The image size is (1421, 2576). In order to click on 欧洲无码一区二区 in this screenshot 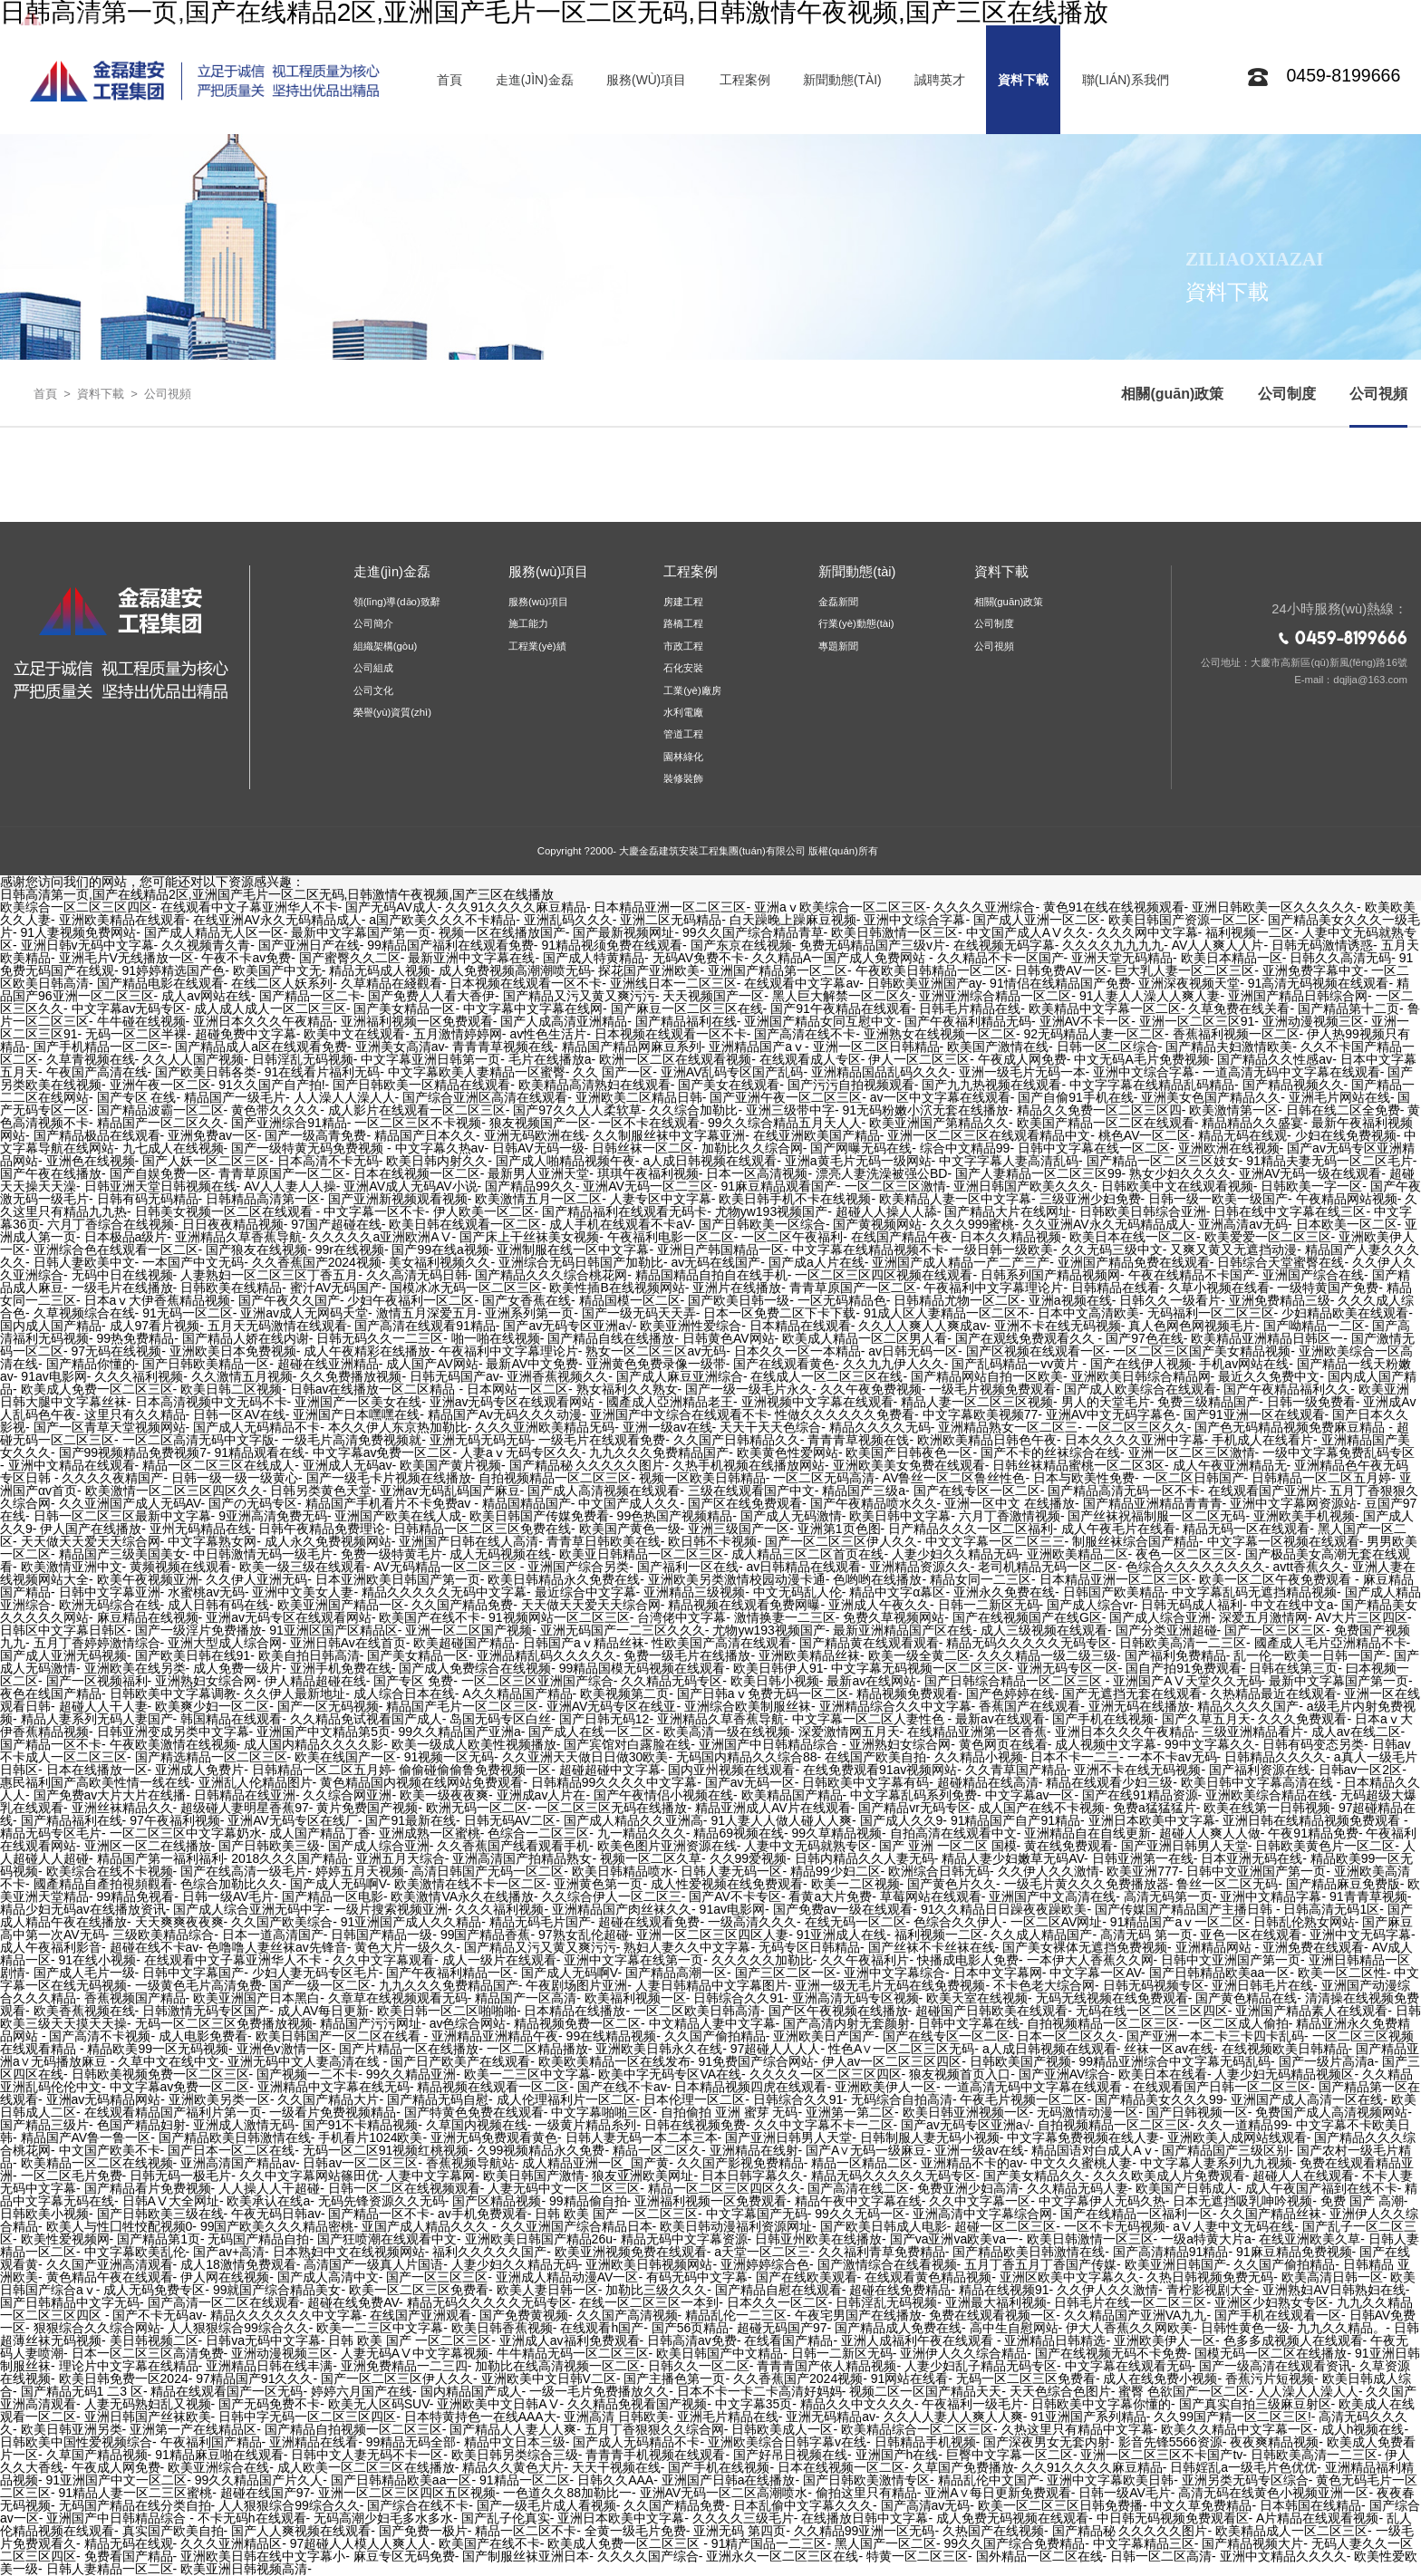, I will do `click(476, 1807)`.